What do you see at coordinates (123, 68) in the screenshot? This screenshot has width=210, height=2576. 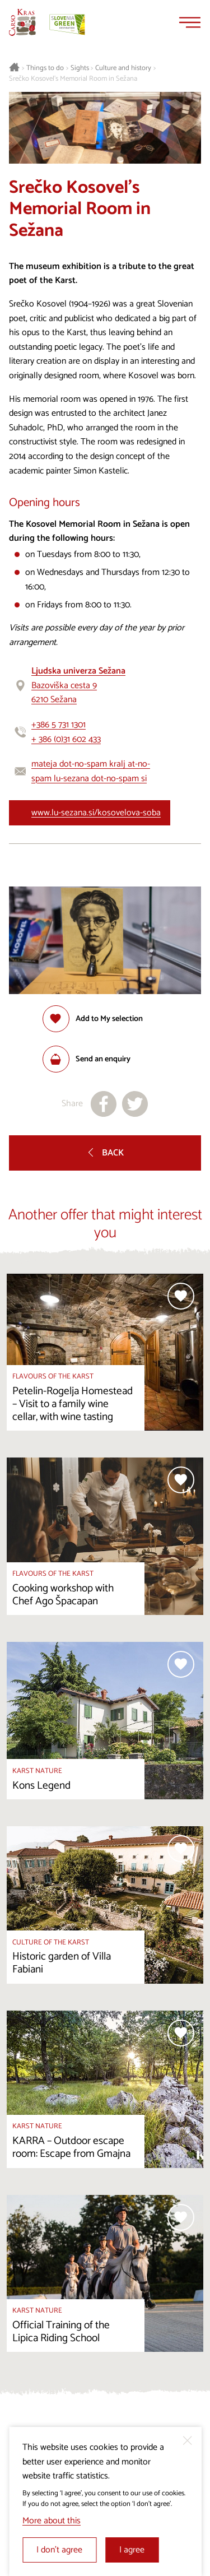 I see `Culture and history` at bounding box center [123, 68].